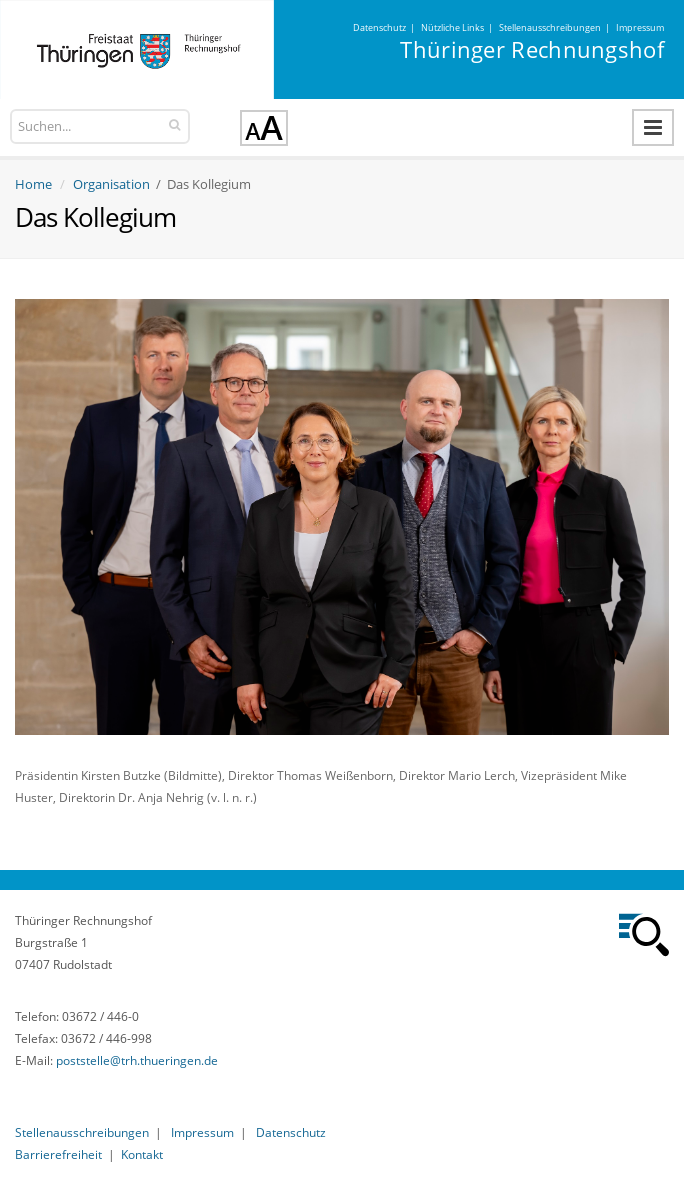 This screenshot has width=684, height=1196. What do you see at coordinates (142, 1154) in the screenshot?
I see `Kontakt` at bounding box center [142, 1154].